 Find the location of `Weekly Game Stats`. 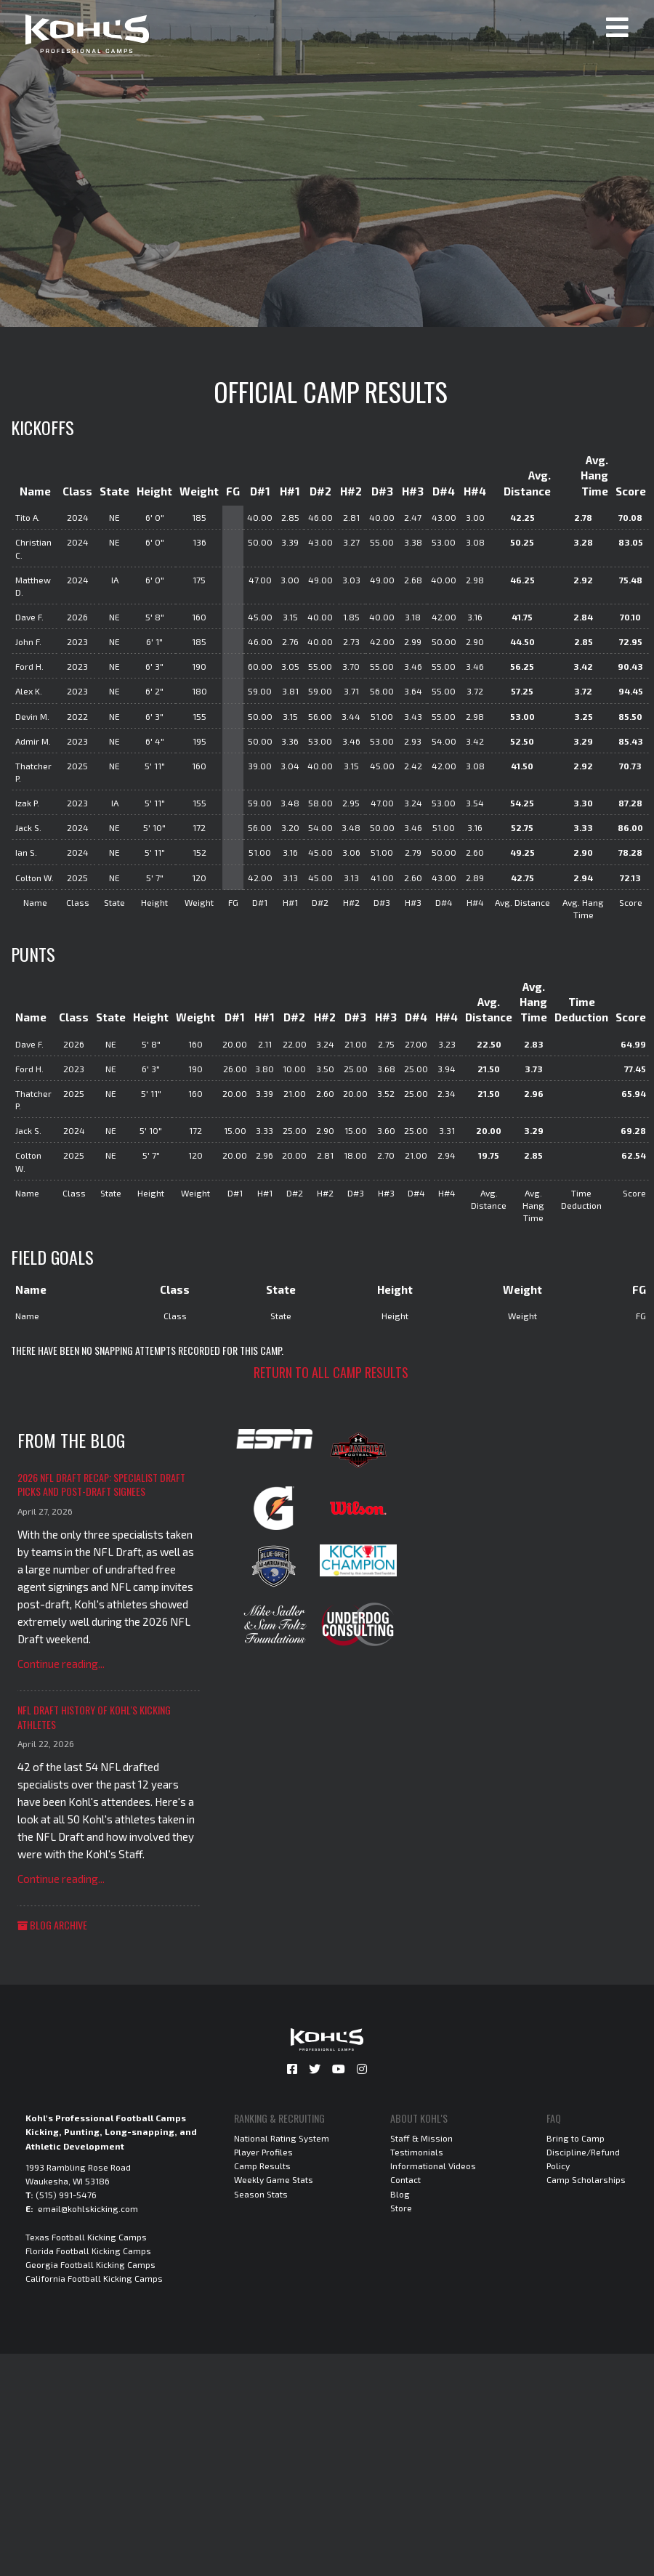

Weekly Game Stats is located at coordinates (273, 2179).